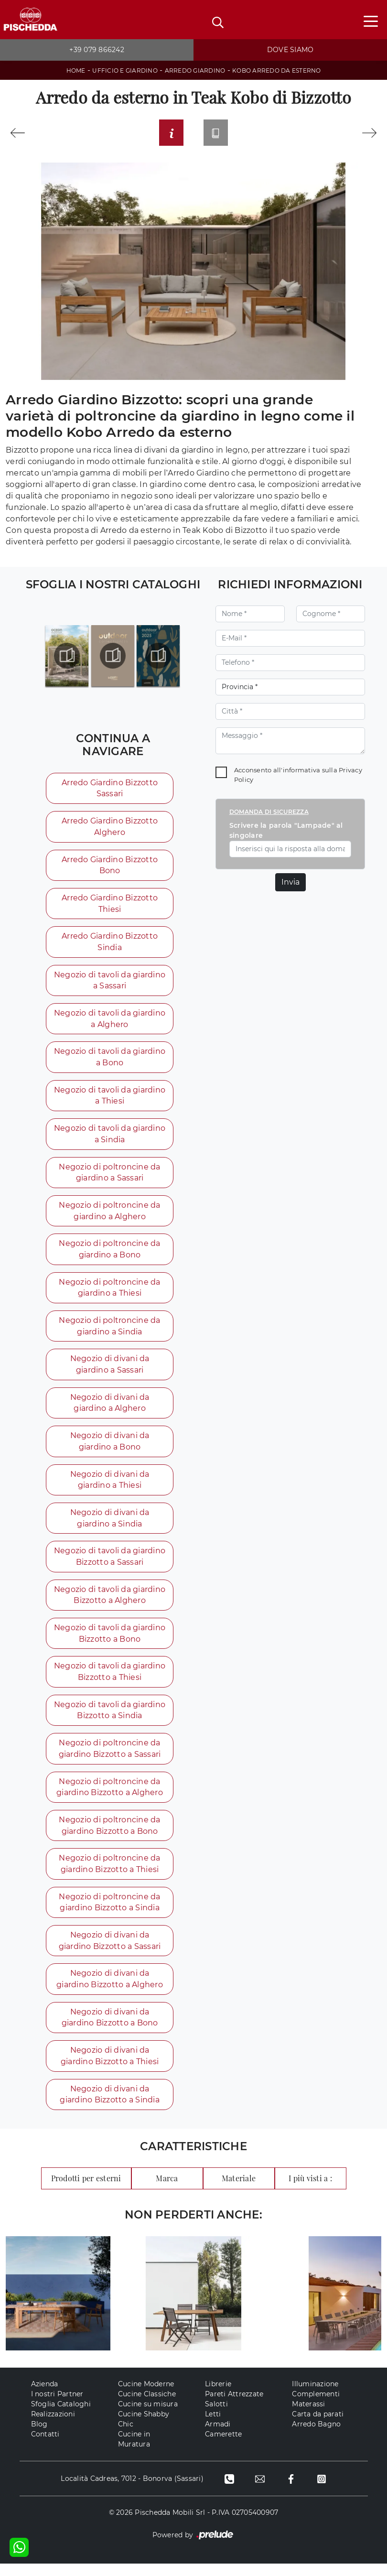  What do you see at coordinates (125, 70) in the screenshot?
I see `Ufficio e giardino` at bounding box center [125, 70].